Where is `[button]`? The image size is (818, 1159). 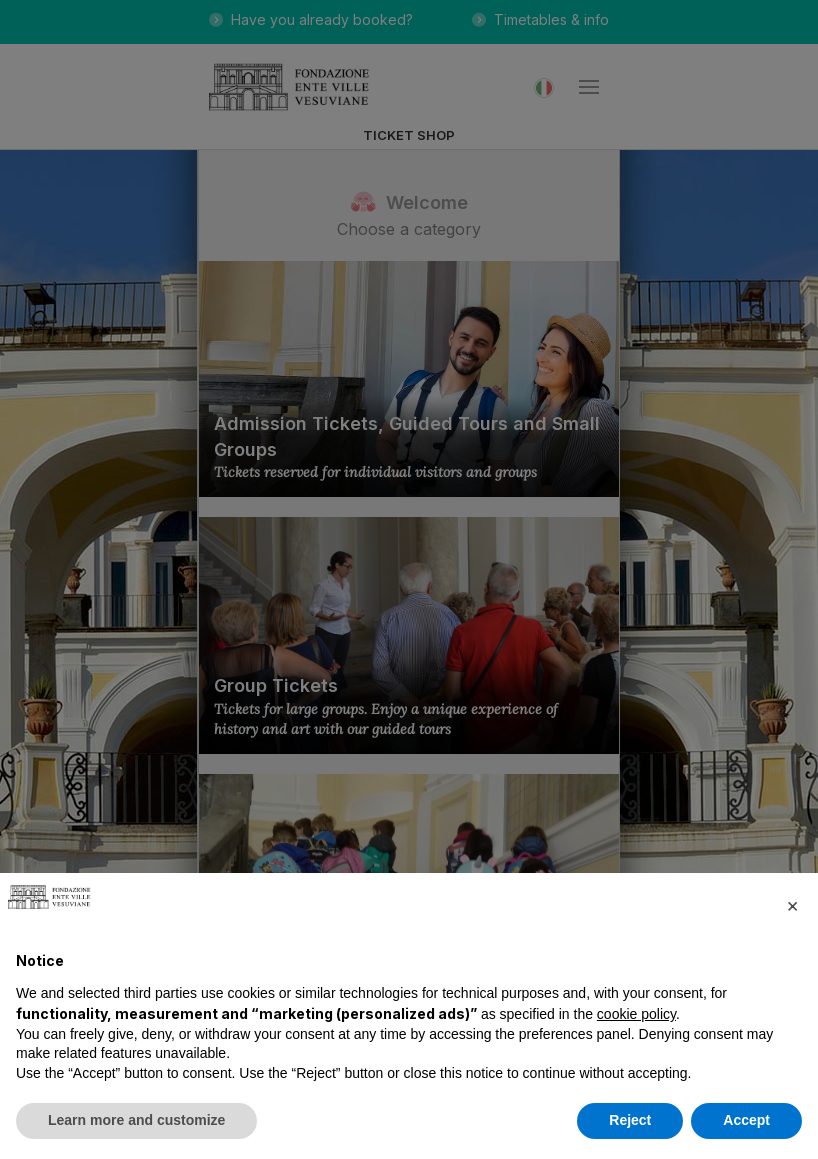 [button] is located at coordinates (792, 905).